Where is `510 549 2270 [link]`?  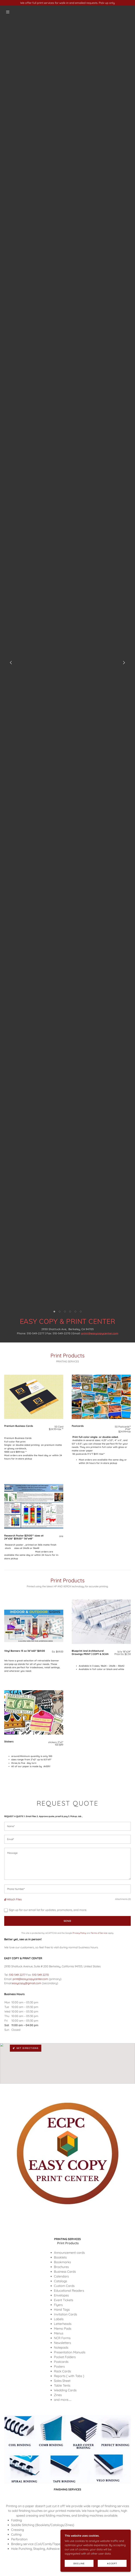 510 549 2270 [link] is located at coordinates (40, 1974).